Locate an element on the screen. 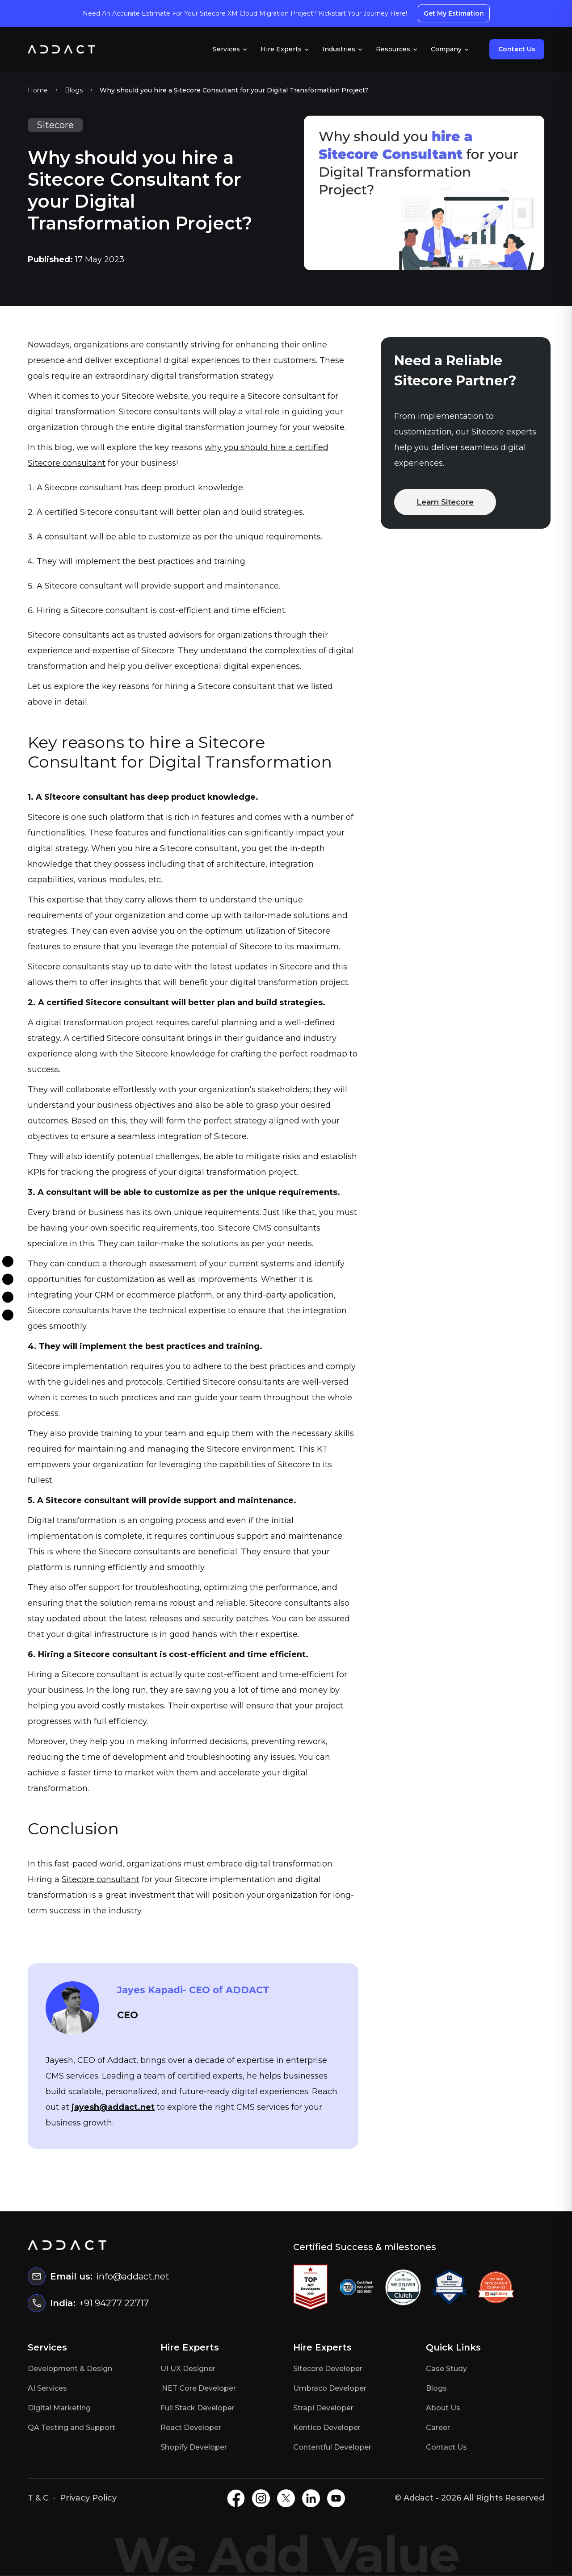 The height and width of the screenshot is (2576, 572). Privacy Policy is located at coordinates (88, 2498).